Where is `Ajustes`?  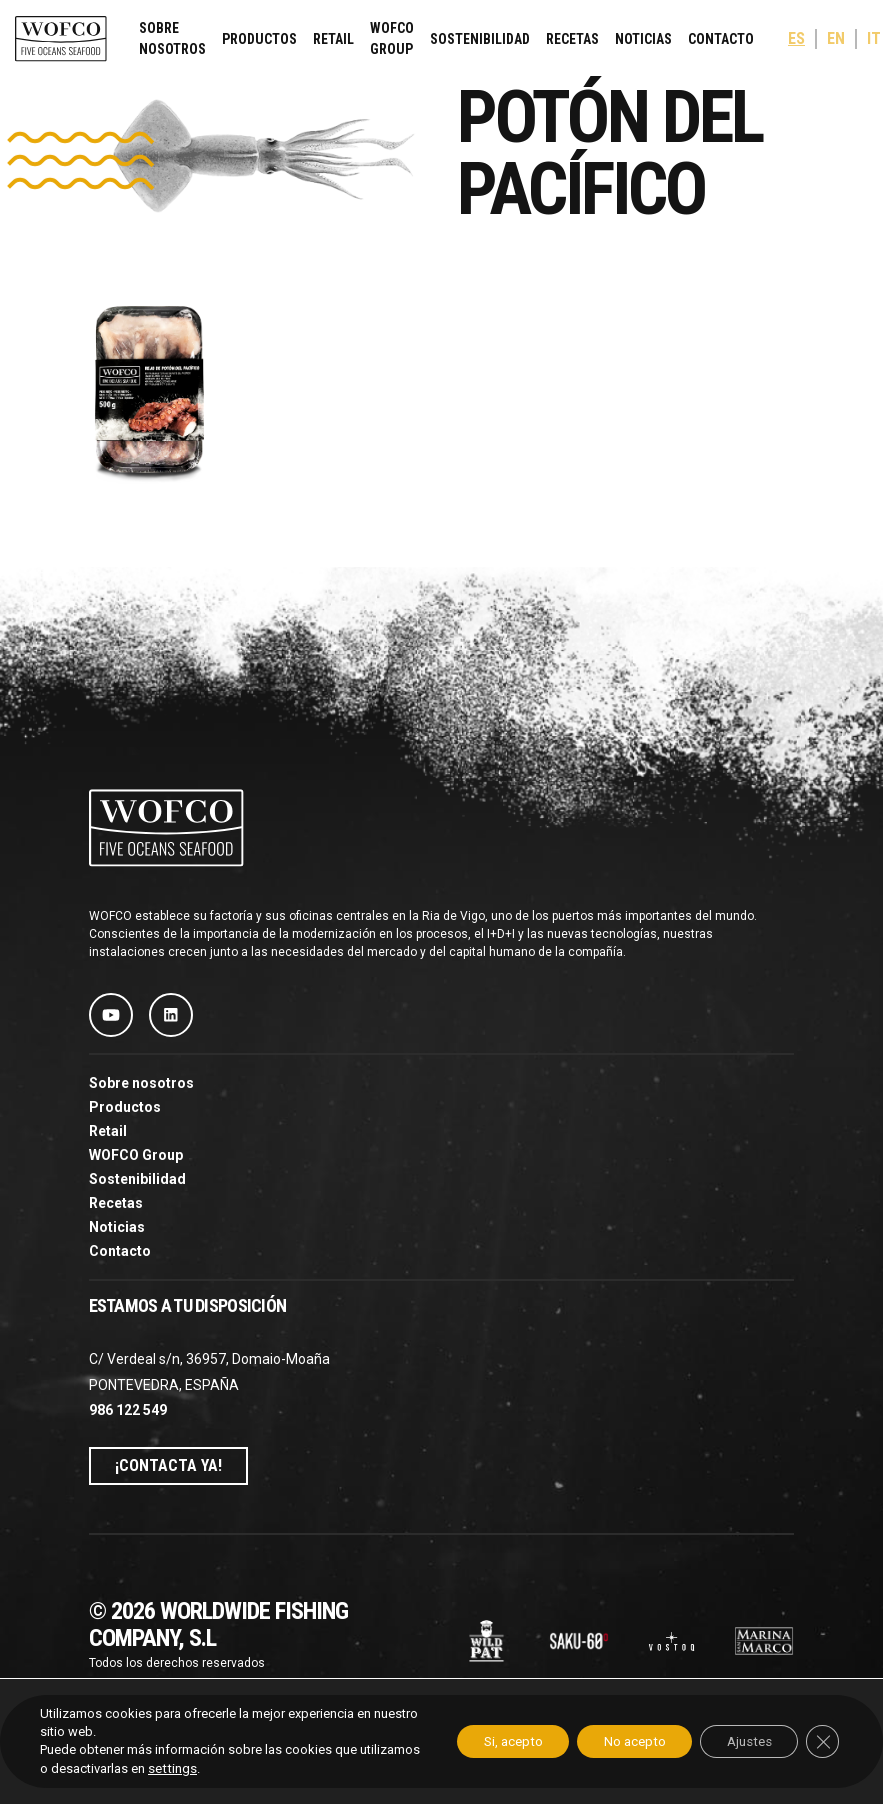
Ajustes is located at coordinates (741, 1742).